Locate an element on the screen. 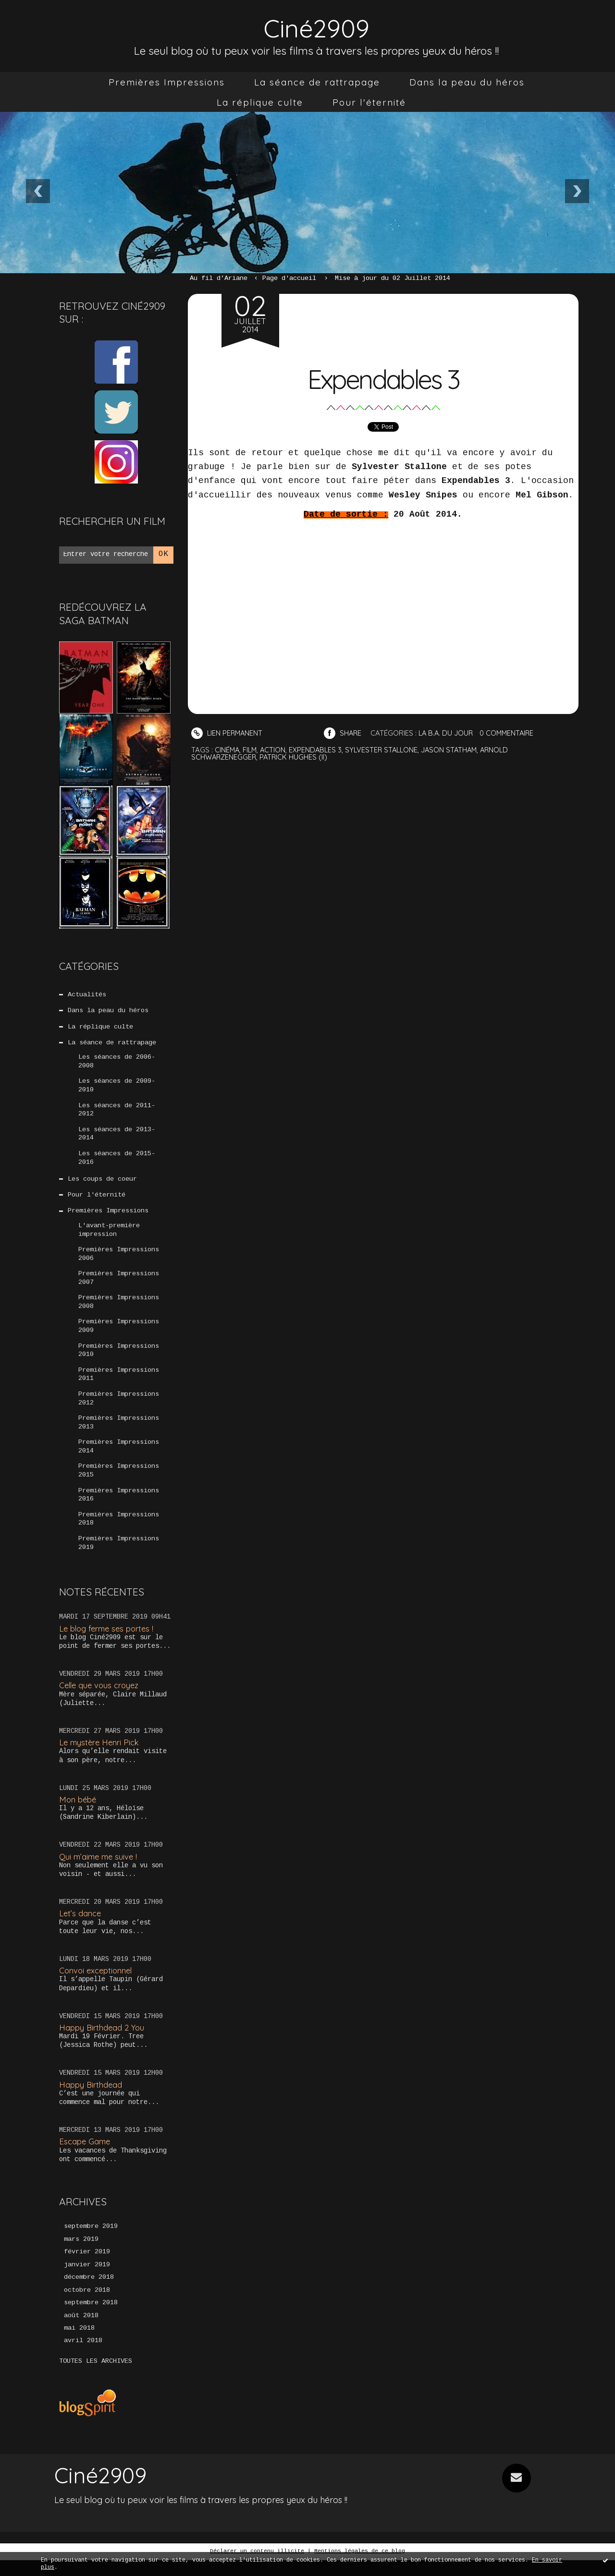  action is located at coordinates (275, 749).